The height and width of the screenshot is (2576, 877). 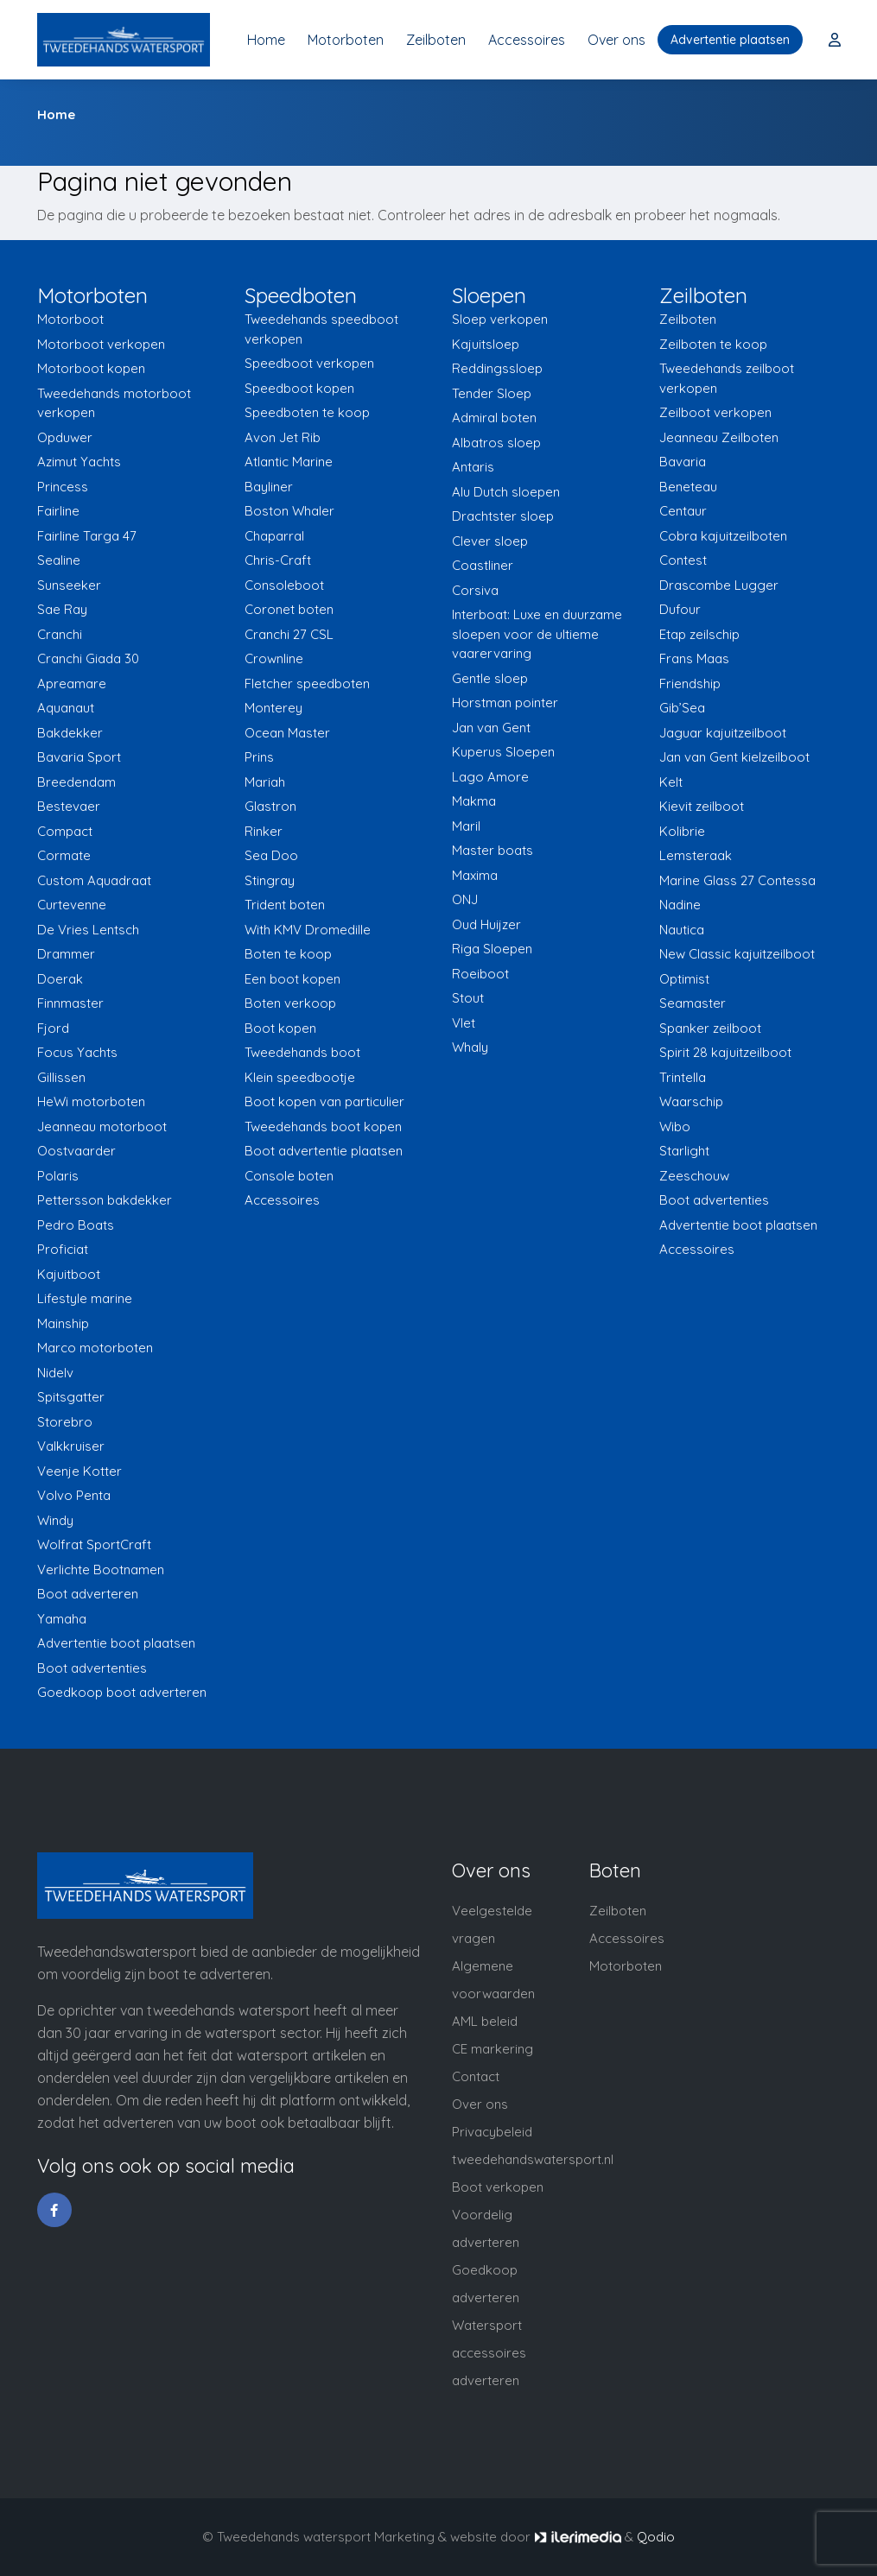 I want to click on Bavaria Sport, so click(x=79, y=757).